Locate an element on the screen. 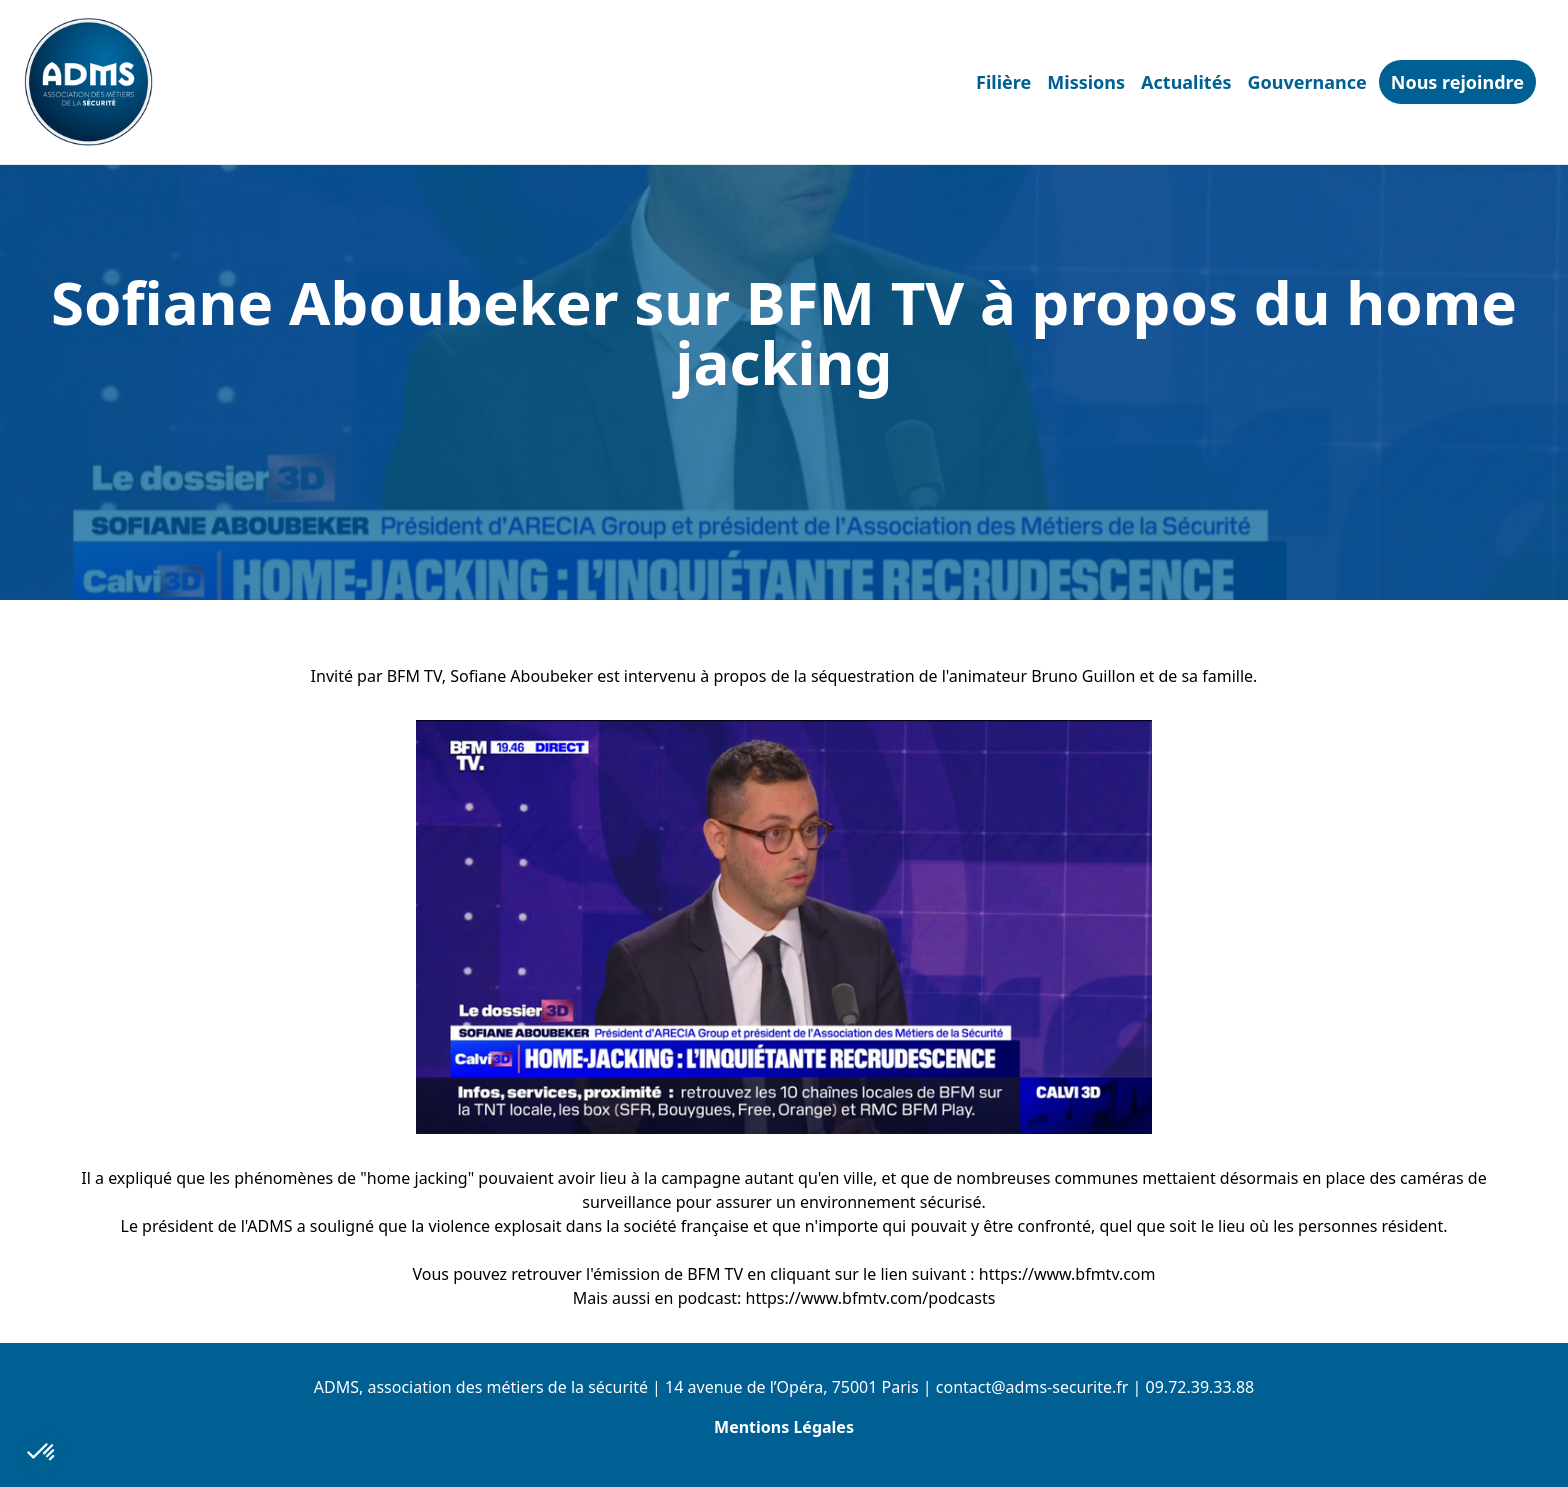  https://www.bfmtv.com/podcasts is located at coordinates (871, 1298).